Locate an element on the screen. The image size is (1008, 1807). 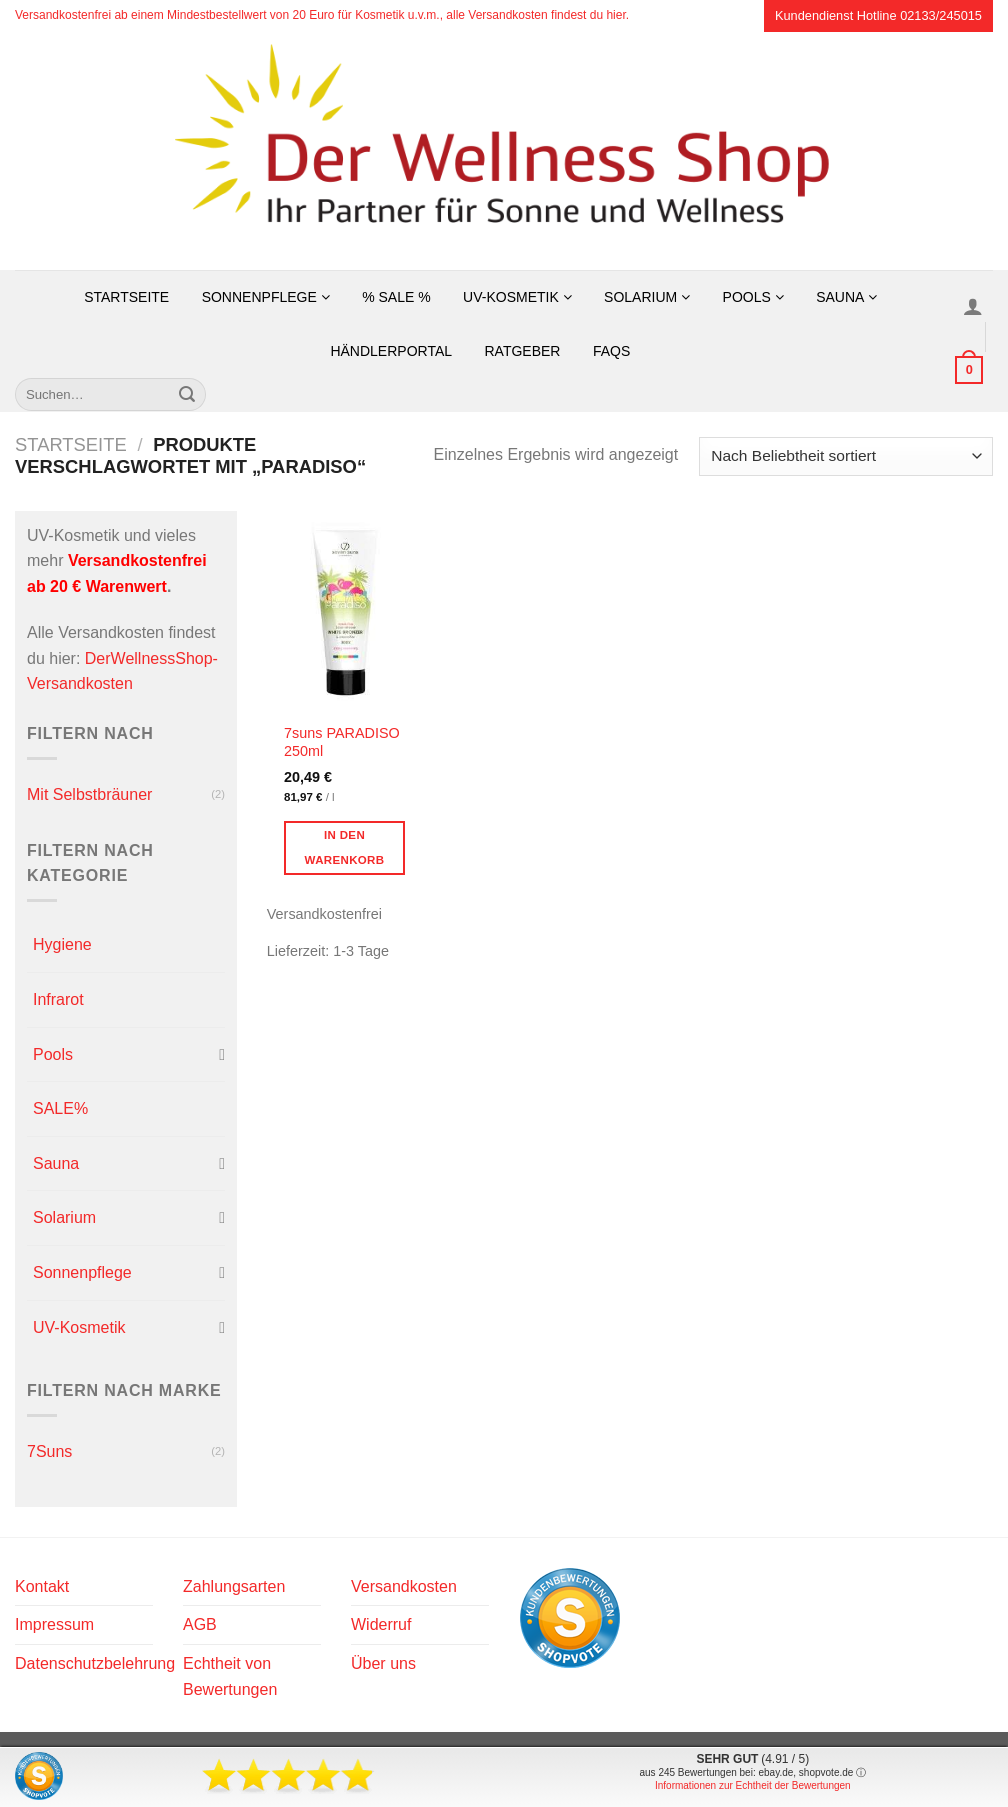
In den Warenkorb [button] is located at coordinates (345, 847).